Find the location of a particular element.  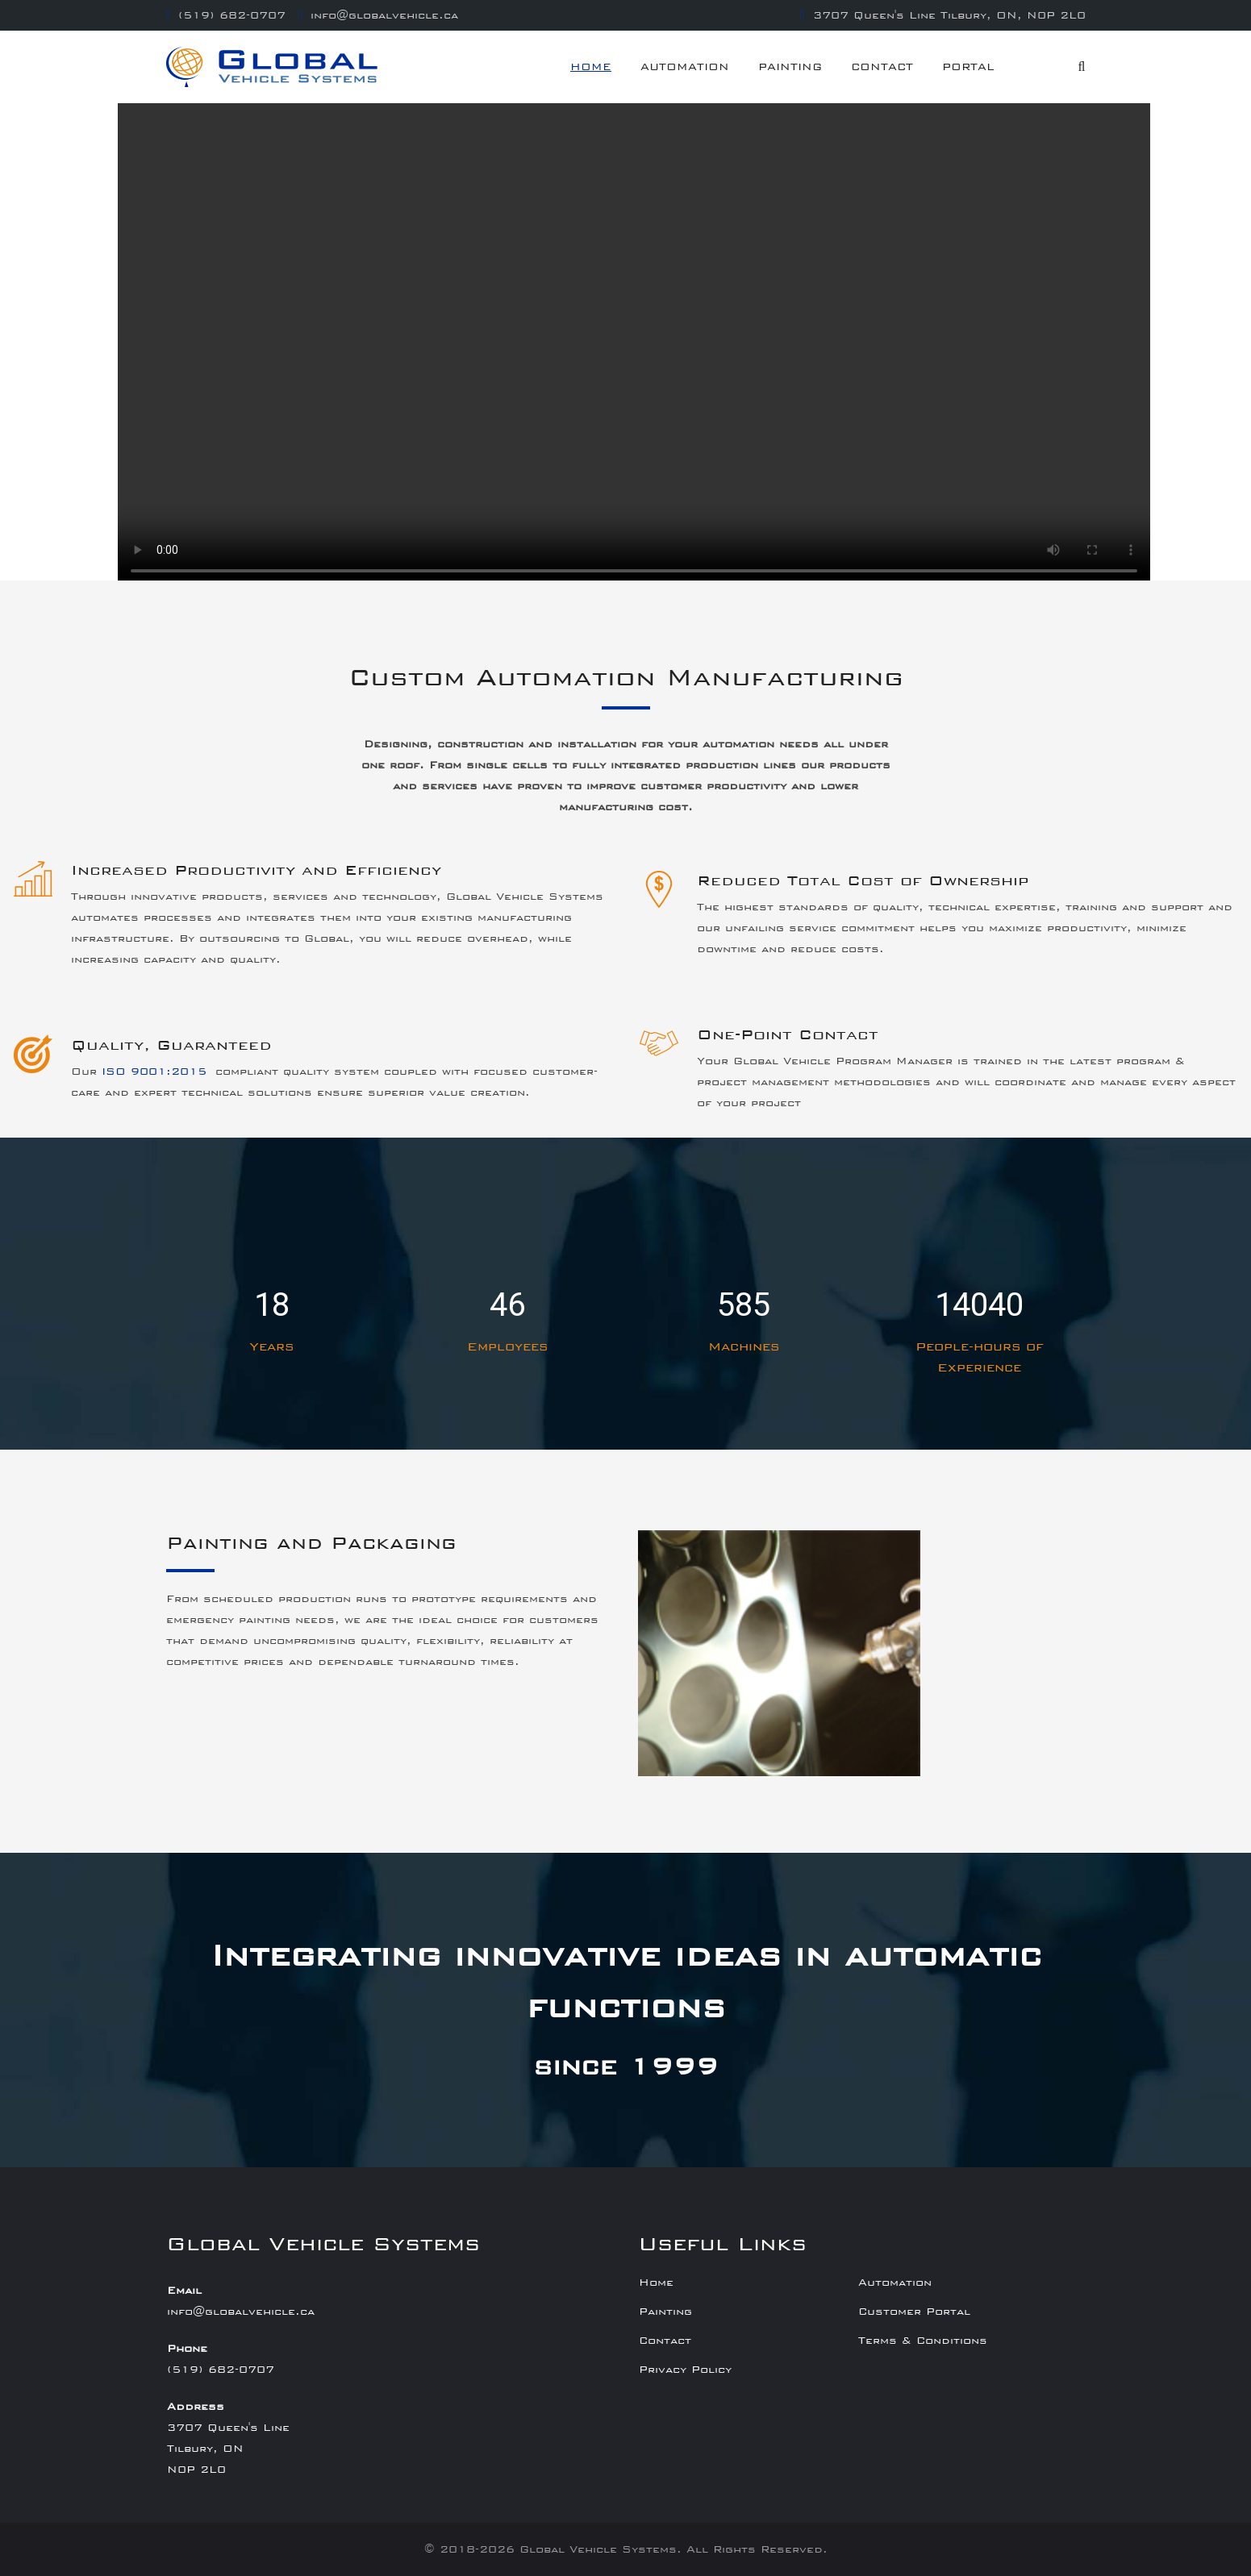

3707 Queen's Line Tilbury, ON, N0P 2L0 is located at coordinates (949, 15).